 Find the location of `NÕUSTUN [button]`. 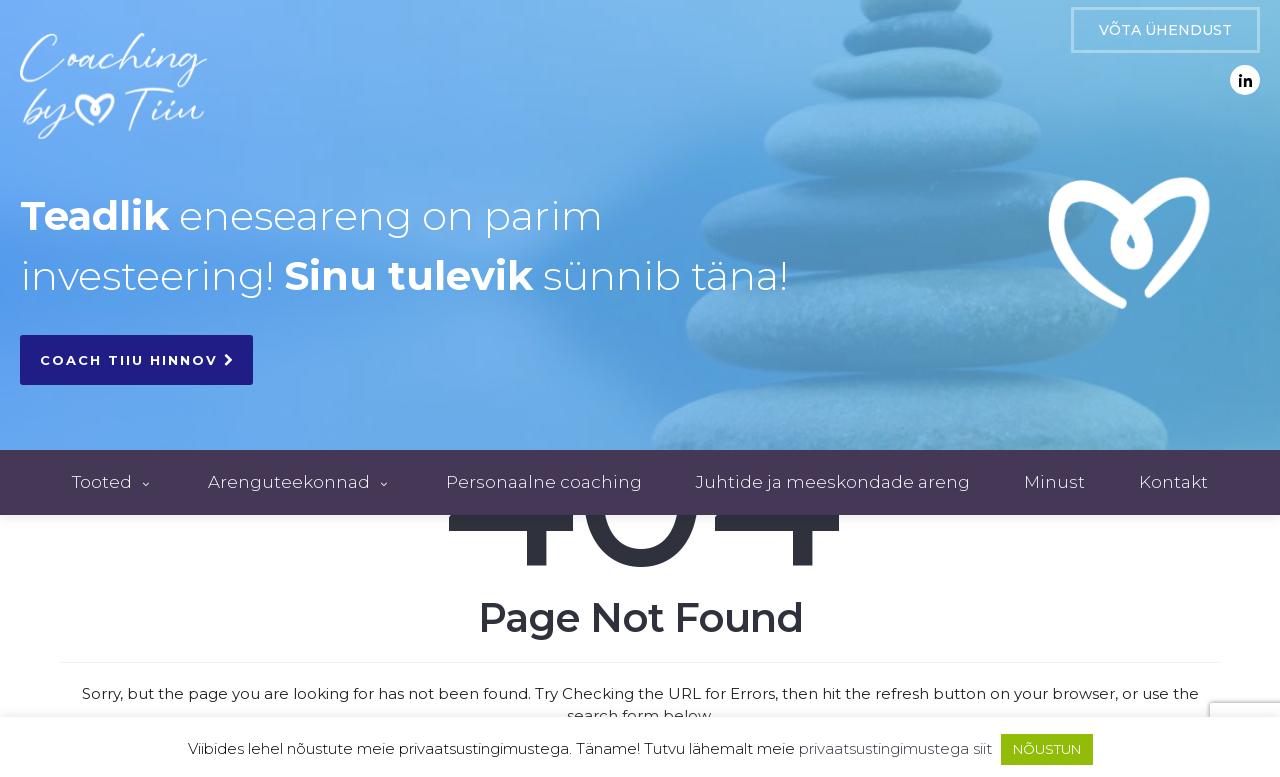

NÕUSTUN [button] is located at coordinates (1047, 749).